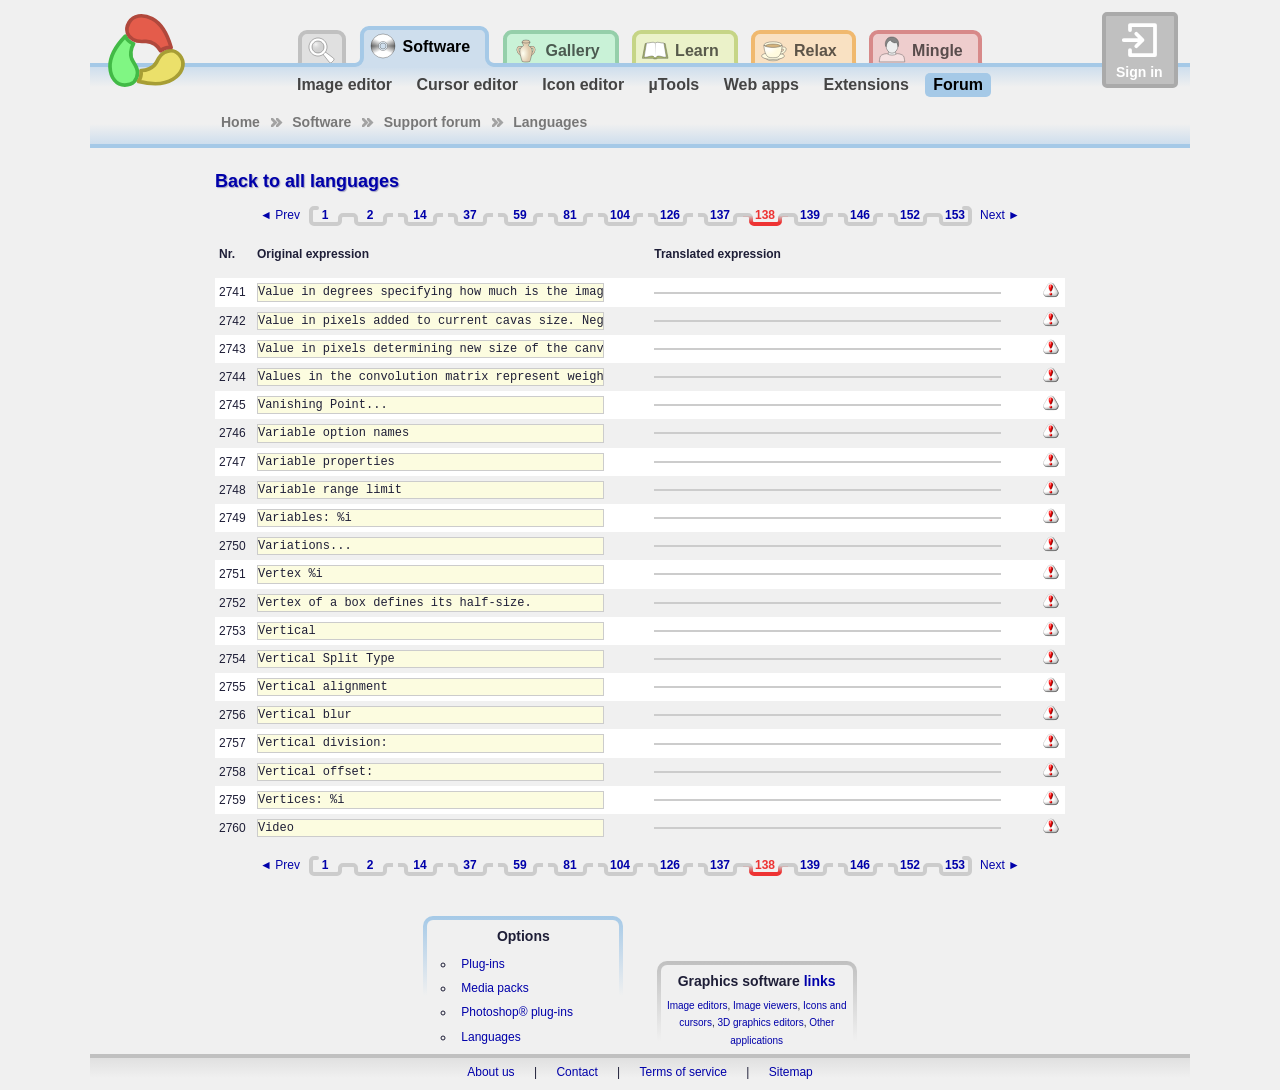 The image size is (1280, 1090). I want to click on Web apps, so click(761, 84).